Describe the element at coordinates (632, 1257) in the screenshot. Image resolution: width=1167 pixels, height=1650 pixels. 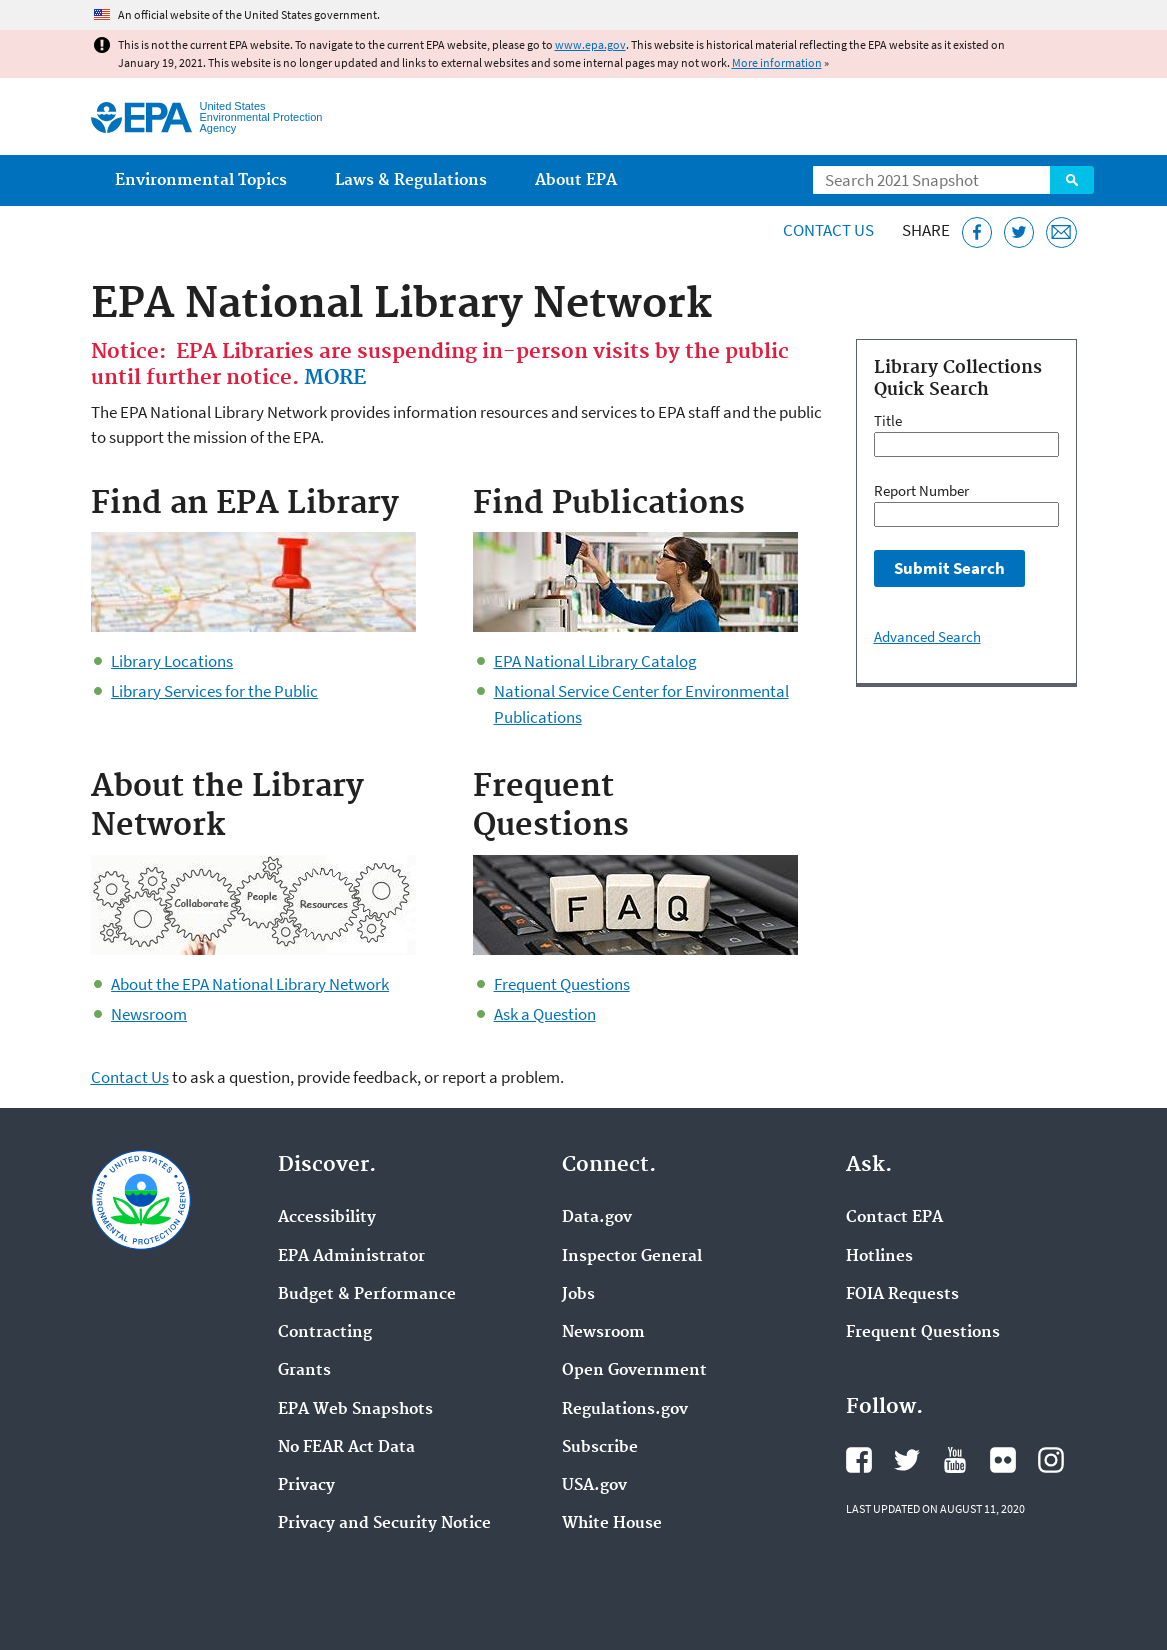
I see `Inspector General` at that location.